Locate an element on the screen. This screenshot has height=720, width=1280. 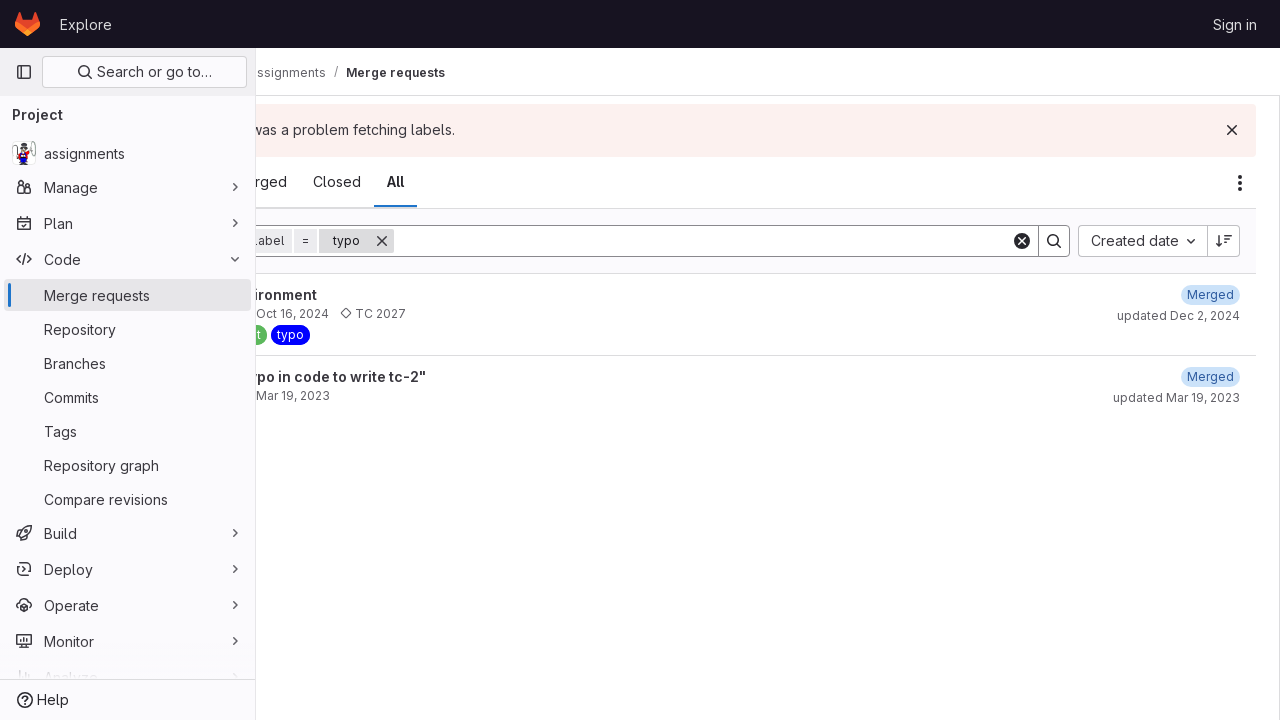
updated Dec 2, 2024 [December 2, 2024 at 8:06:21 PM UTC] is located at coordinates (1178, 315).